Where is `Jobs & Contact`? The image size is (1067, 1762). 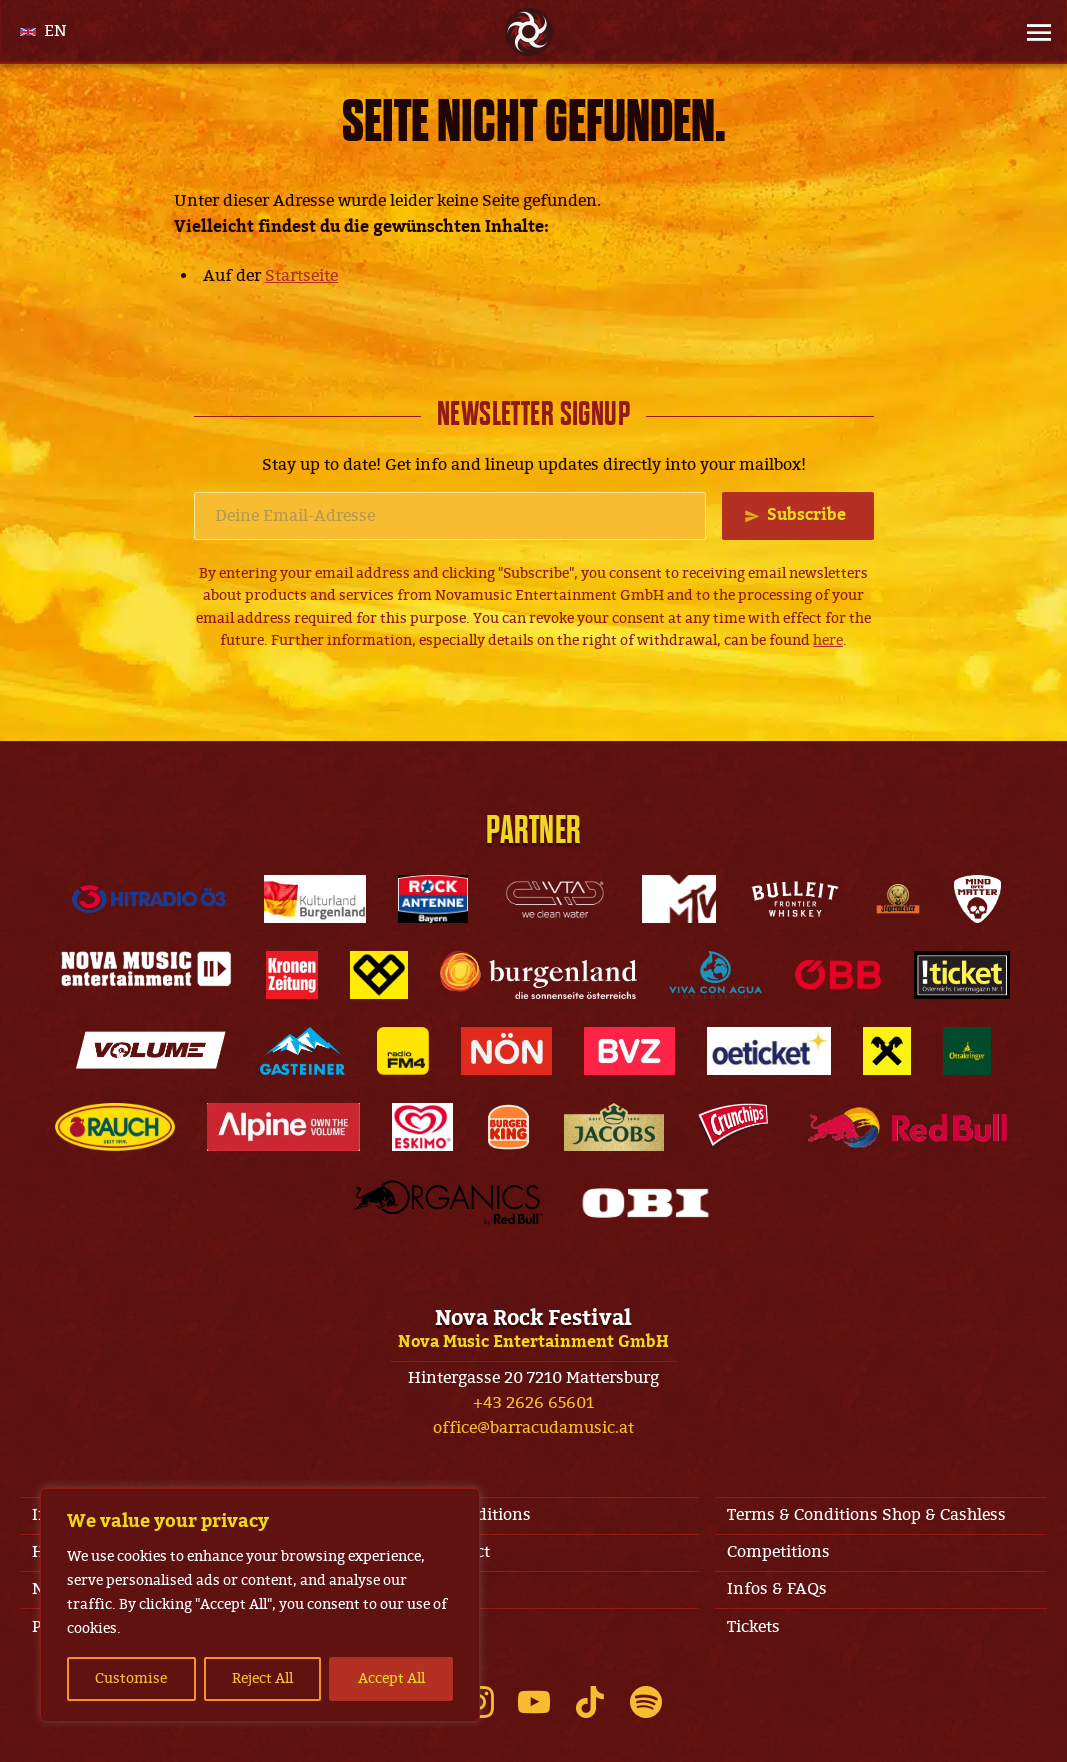
Jobs & Contact is located at coordinates (435, 1552).